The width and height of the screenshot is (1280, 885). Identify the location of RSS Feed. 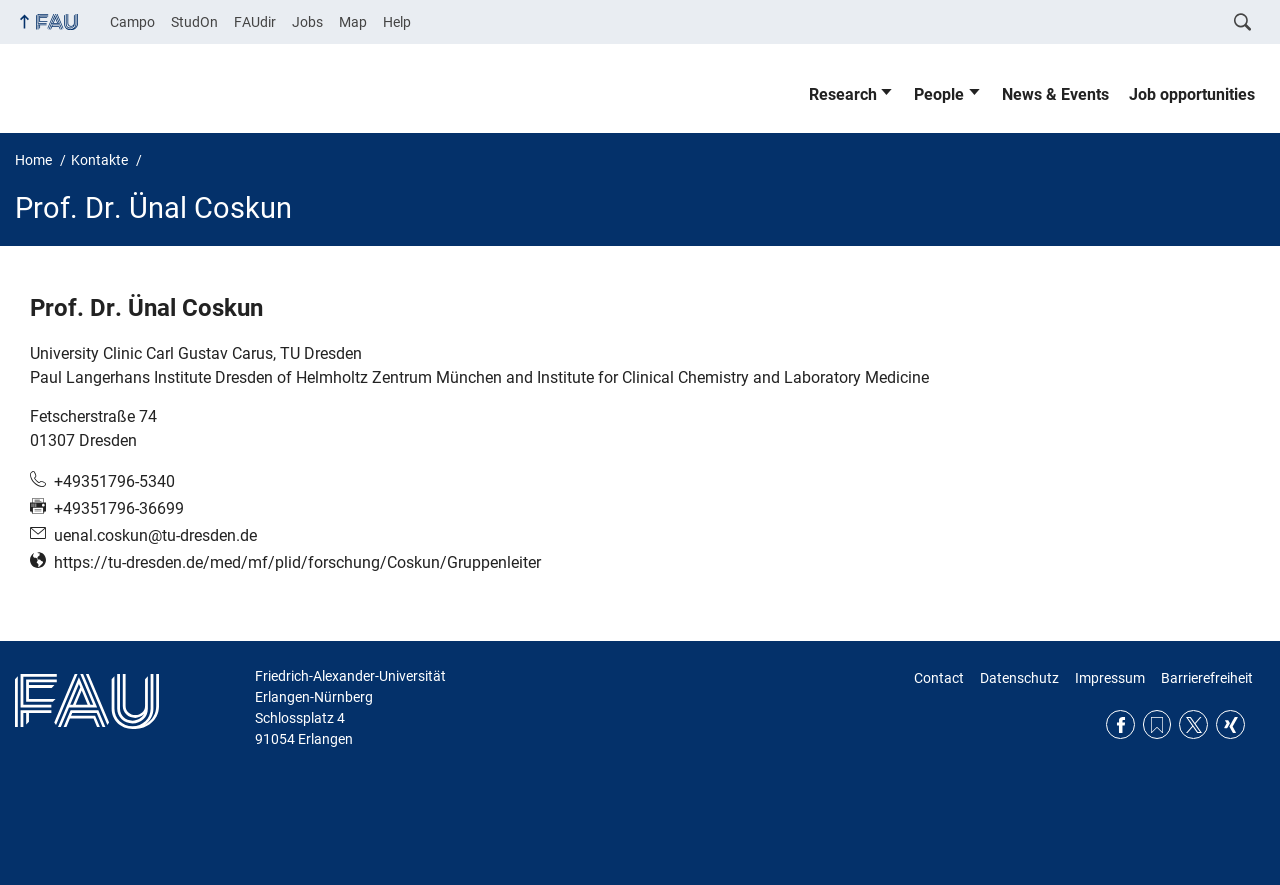
(1157, 724).